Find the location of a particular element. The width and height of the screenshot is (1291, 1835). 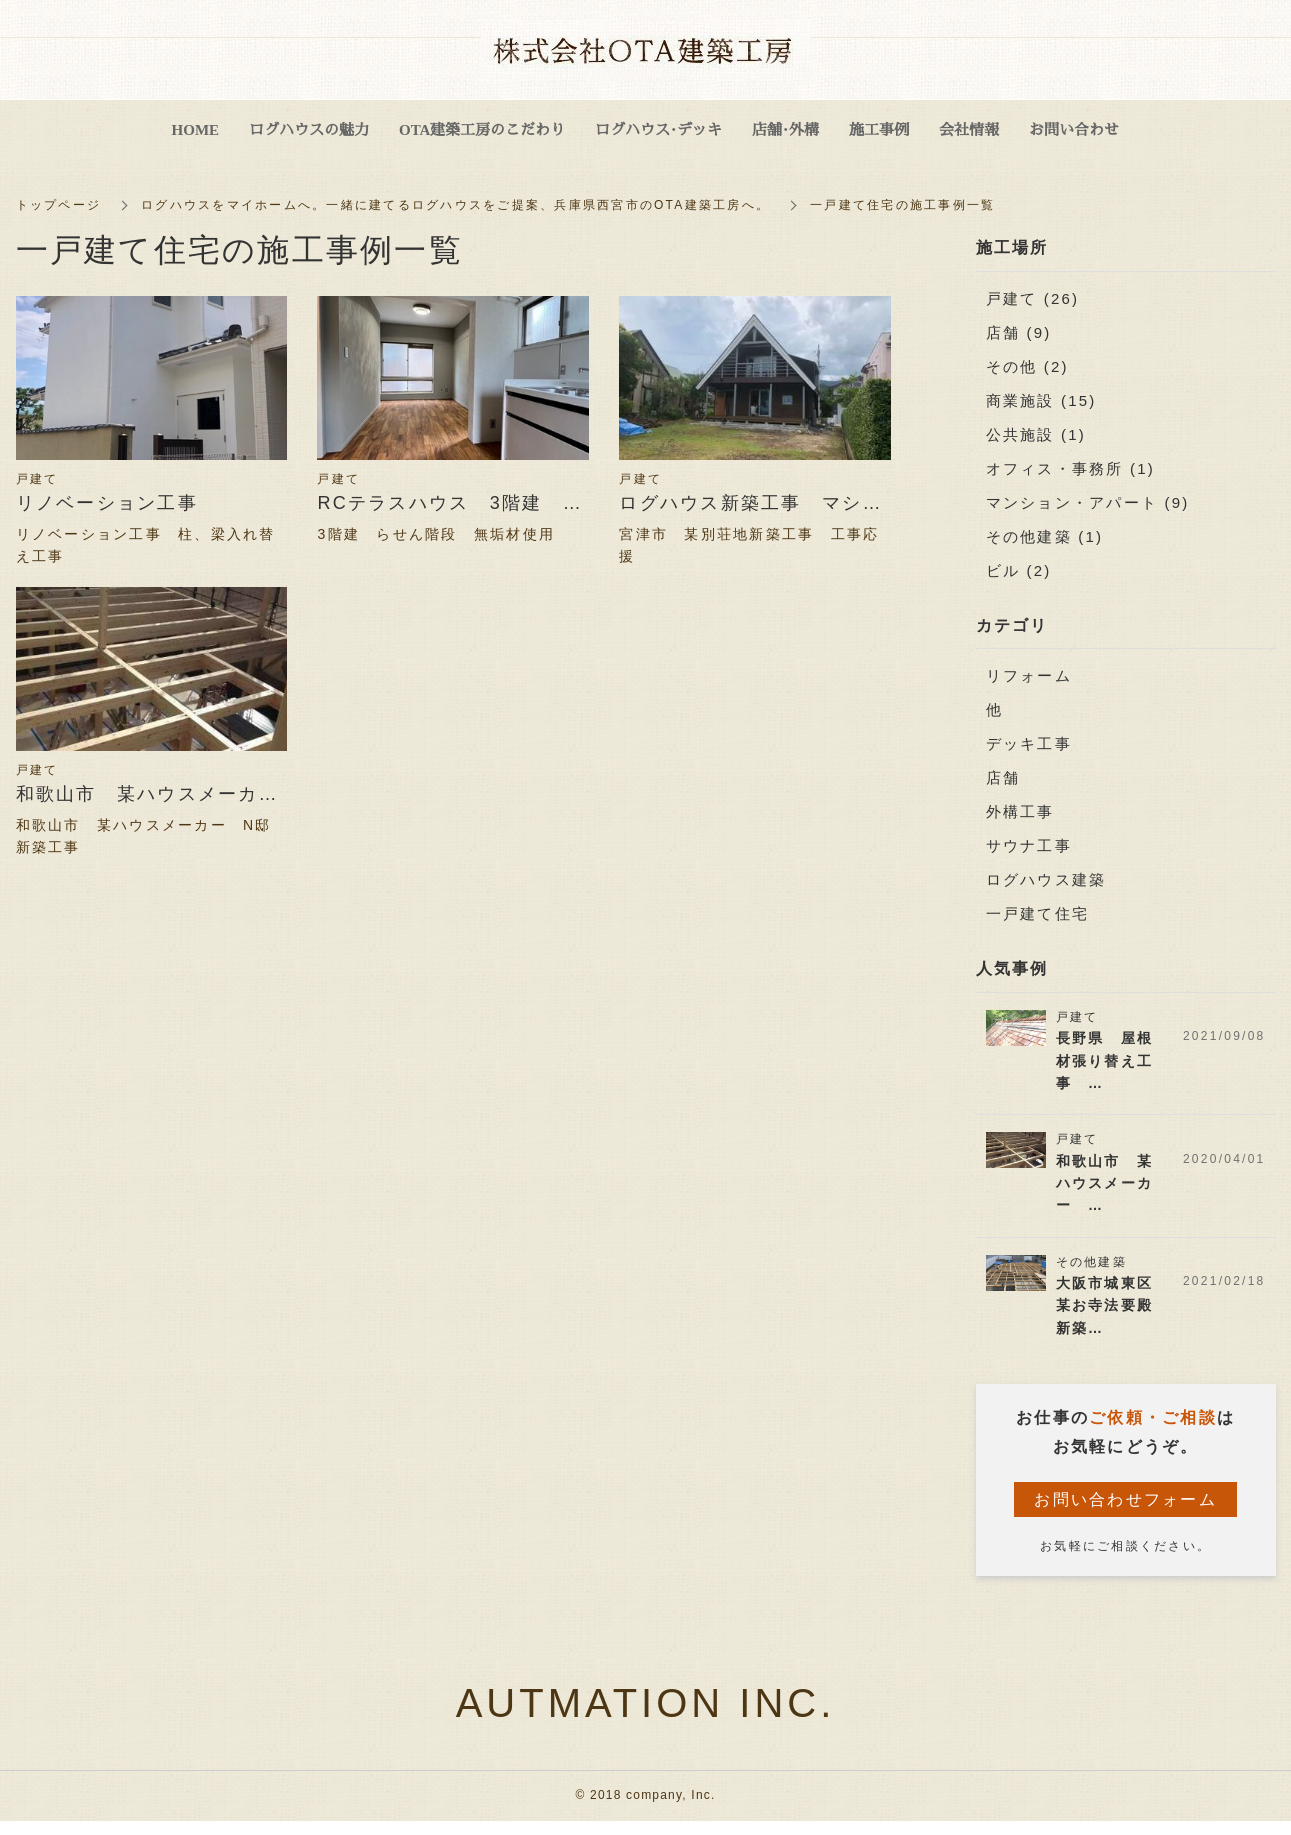

お問い合わせ is located at coordinates (1074, 128).